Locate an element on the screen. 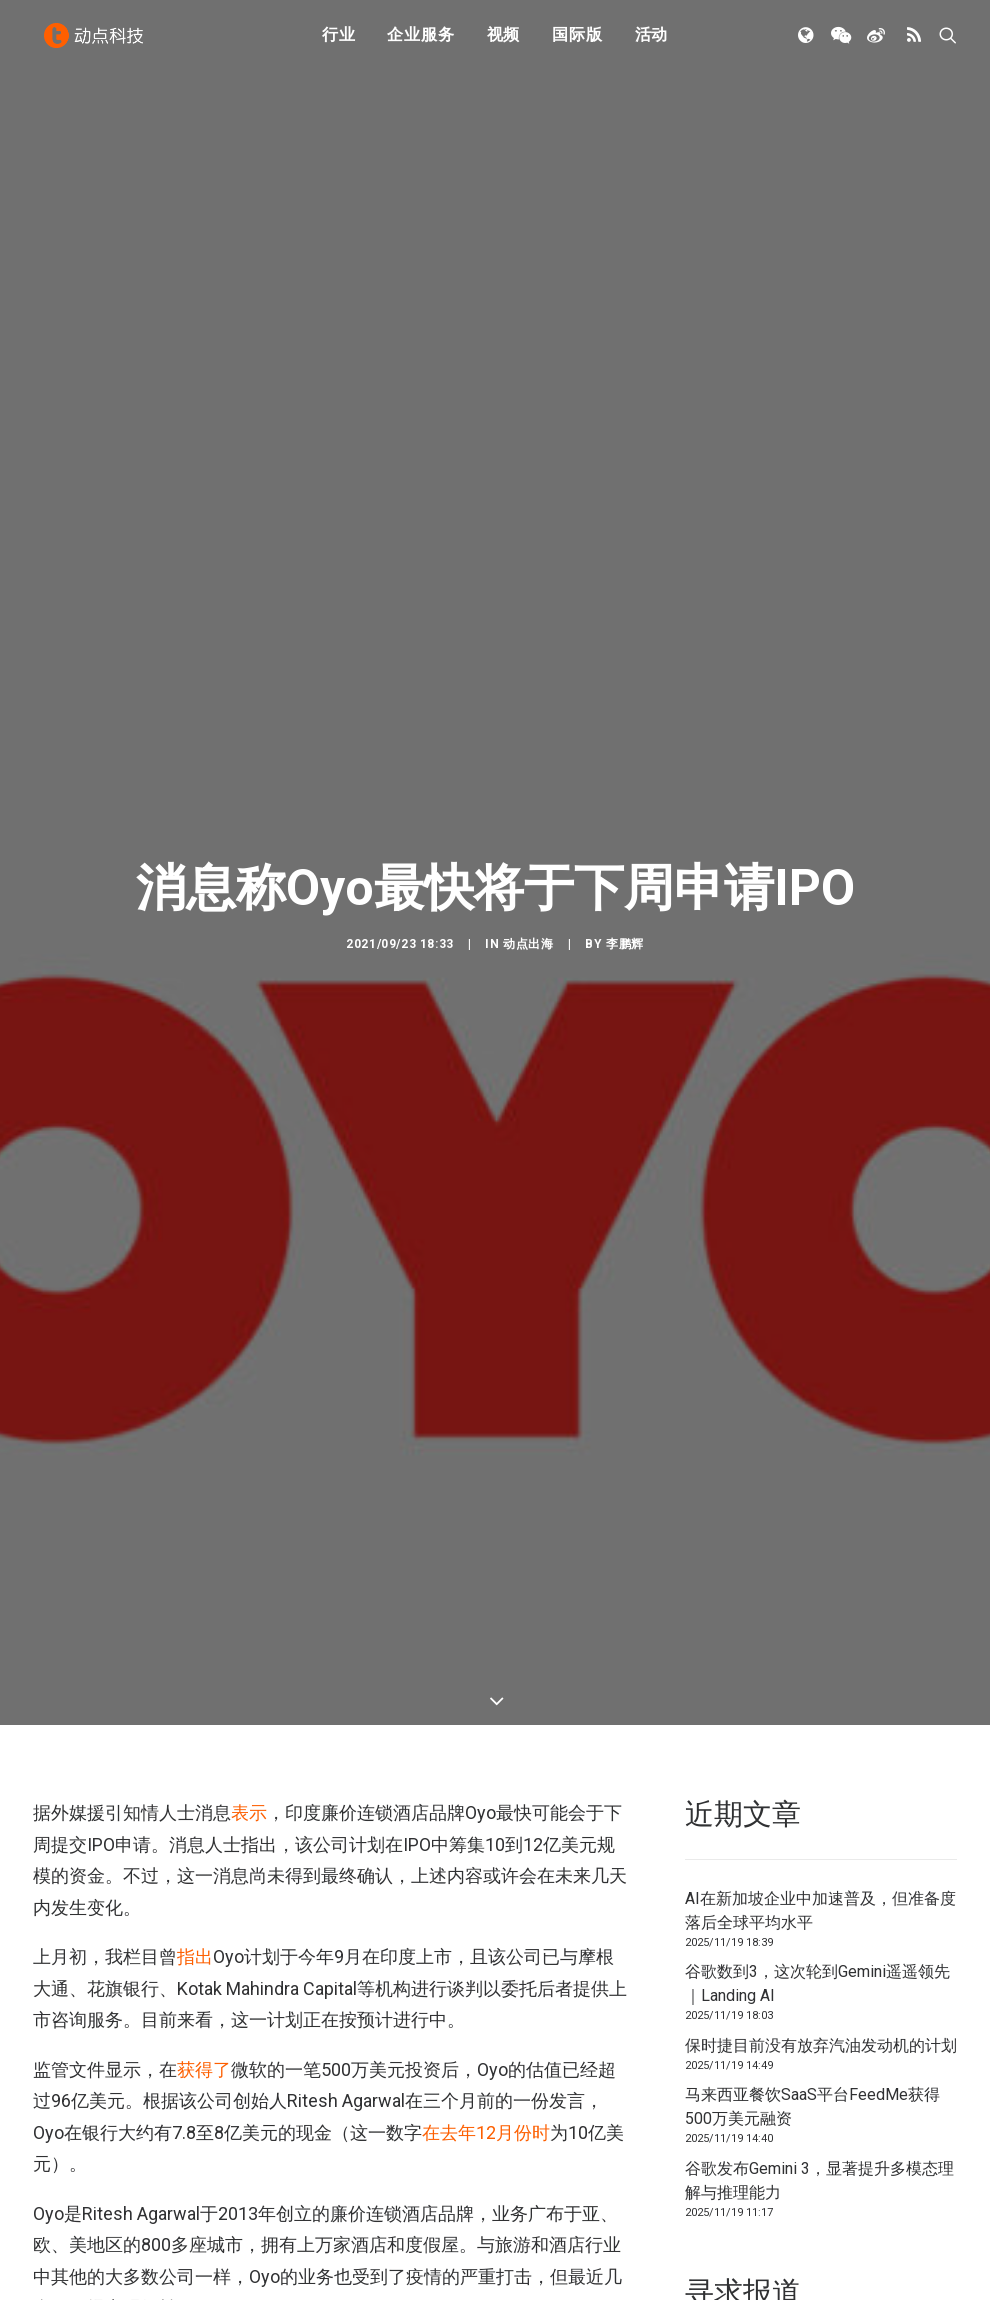  活动 is located at coordinates (652, 42).